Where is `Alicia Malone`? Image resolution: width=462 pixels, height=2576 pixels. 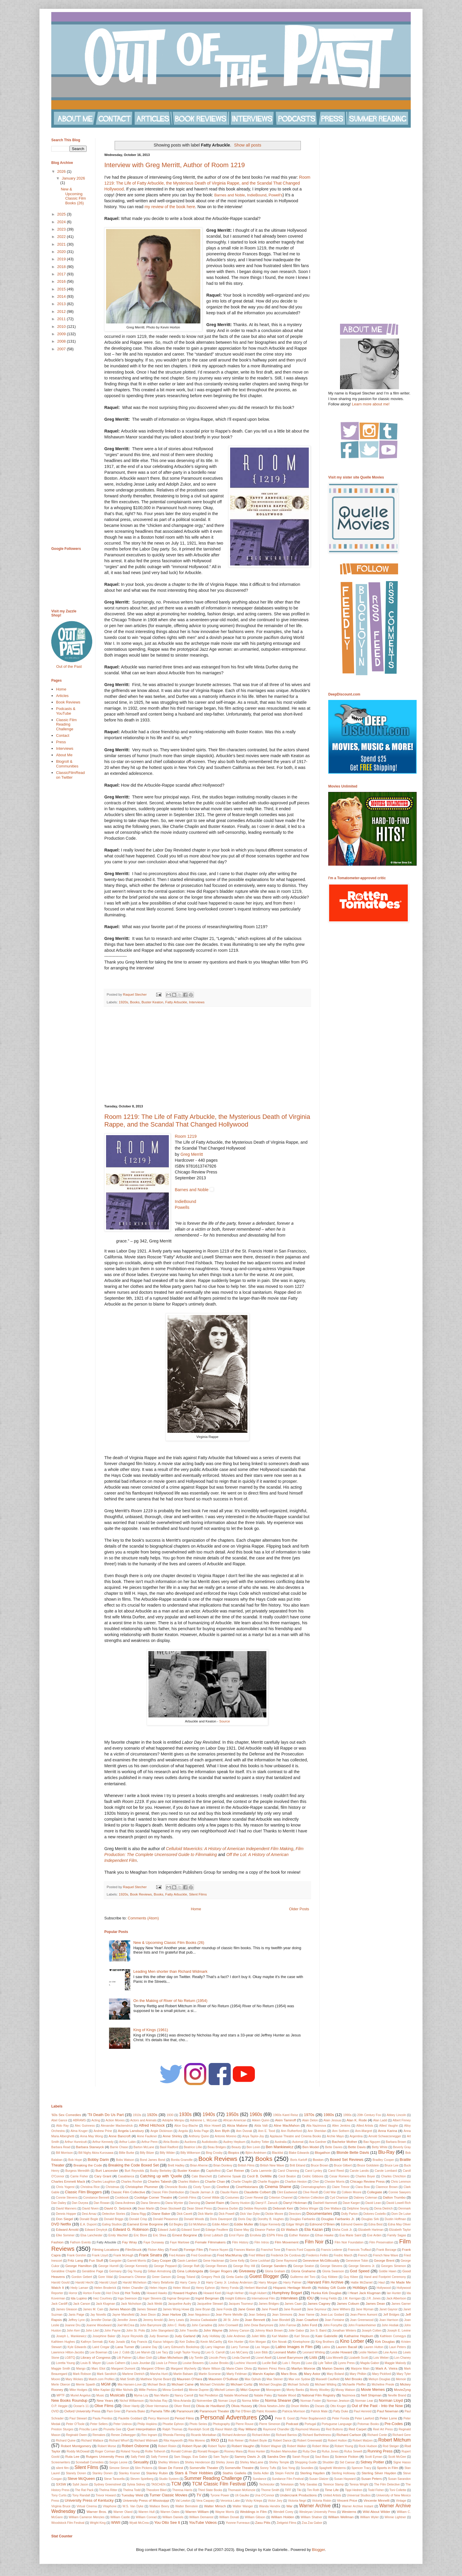 Alicia Malone is located at coordinates (237, 2125).